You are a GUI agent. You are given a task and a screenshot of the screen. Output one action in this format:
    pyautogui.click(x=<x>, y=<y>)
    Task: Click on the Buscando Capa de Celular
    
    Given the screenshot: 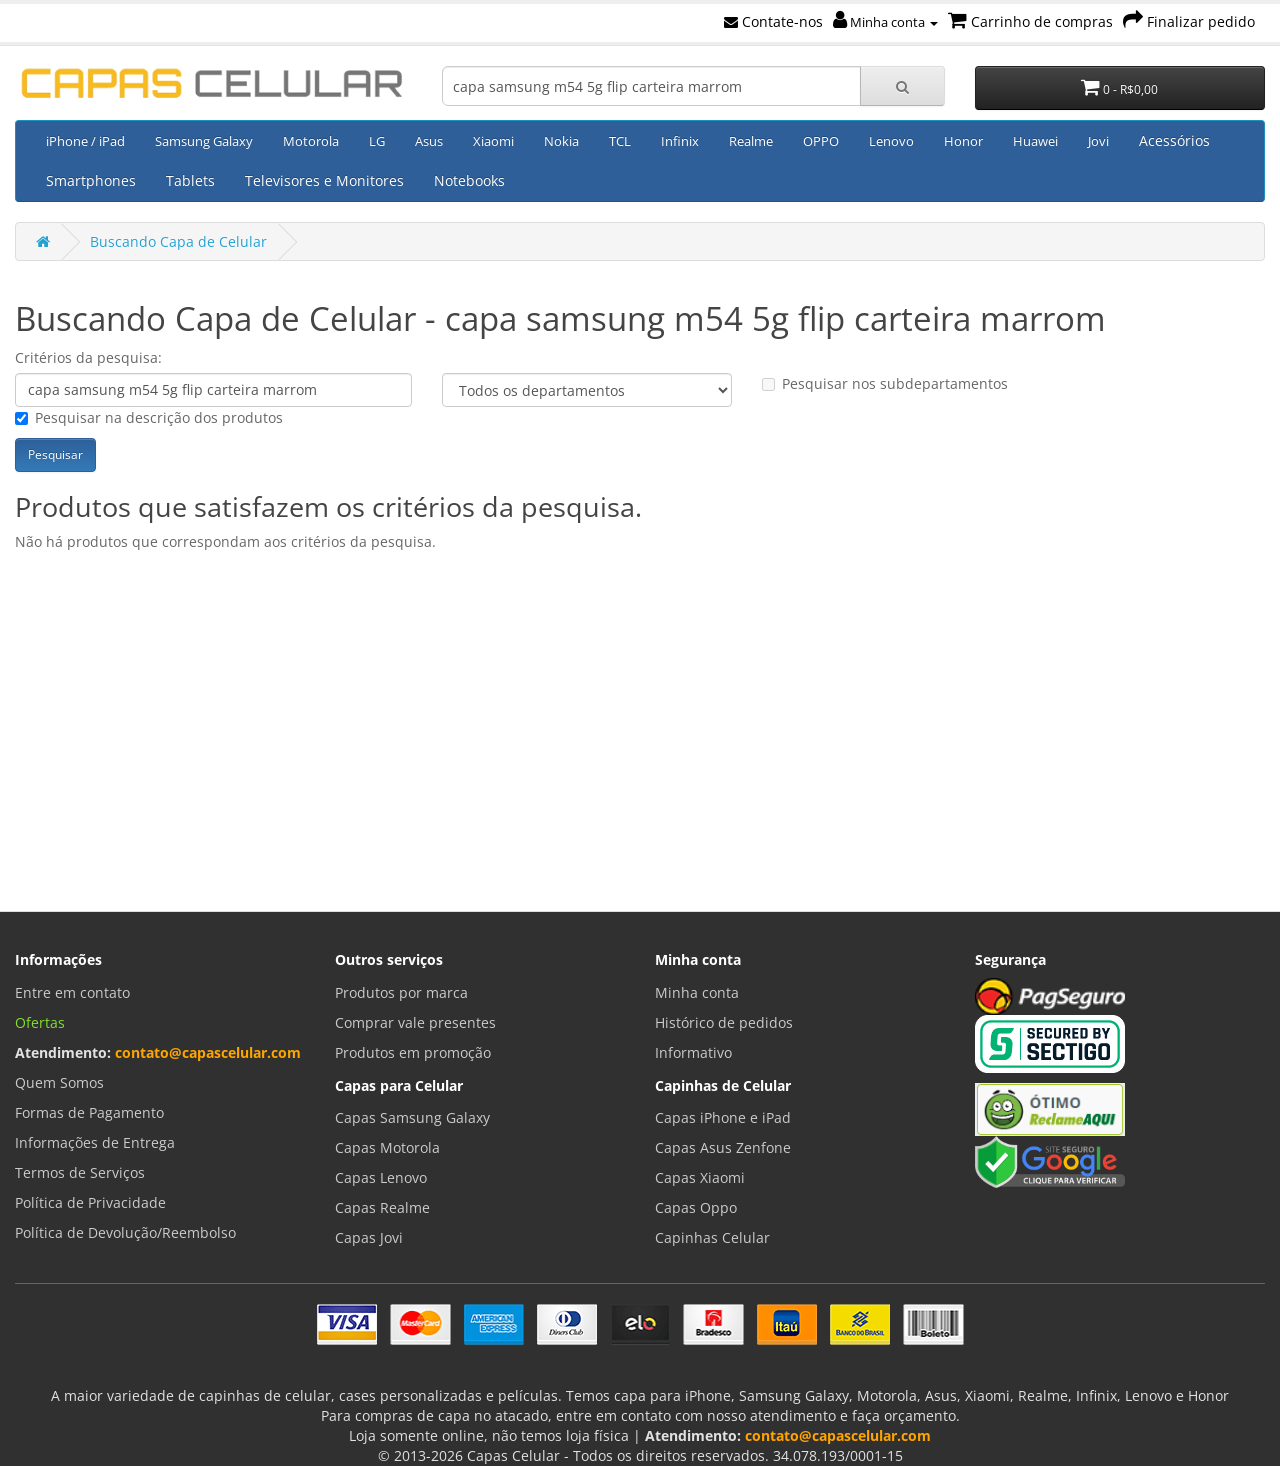 What is the action you would take?
    pyautogui.click(x=178, y=241)
    